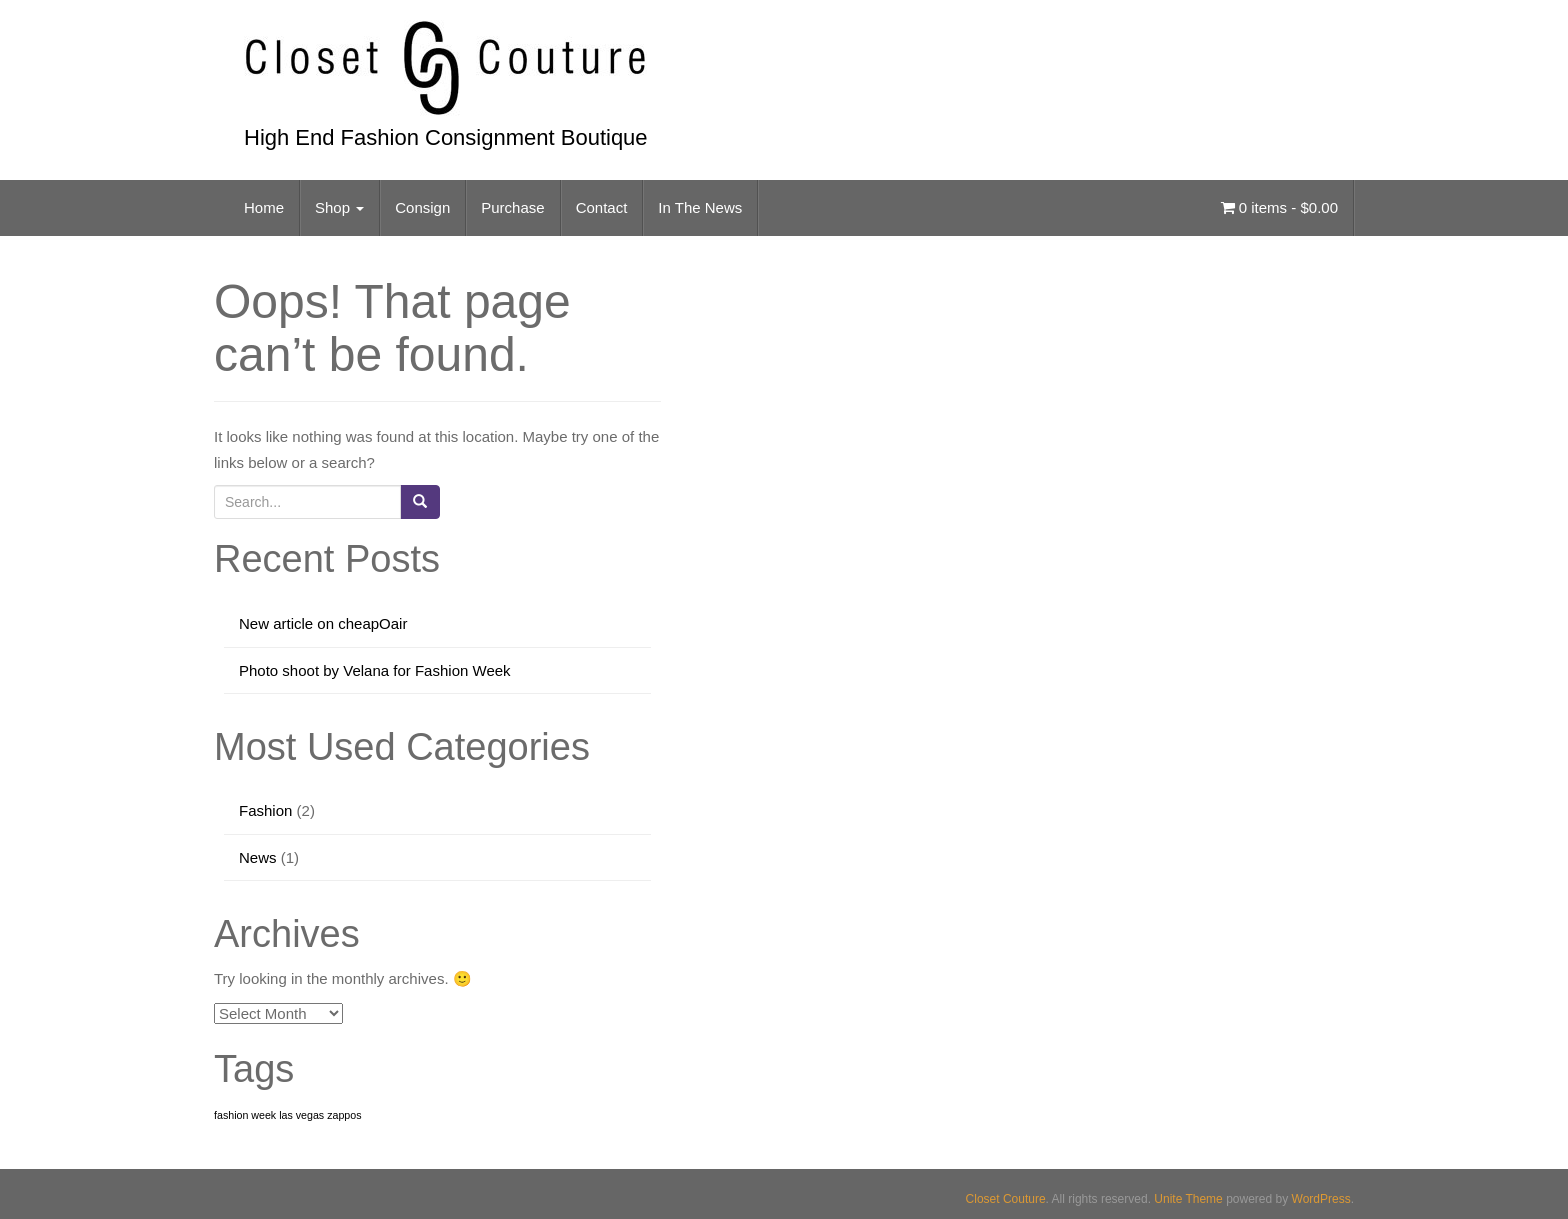 The image size is (1568, 1219). What do you see at coordinates (512, 207) in the screenshot?
I see `Purchase` at bounding box center [512, 207].